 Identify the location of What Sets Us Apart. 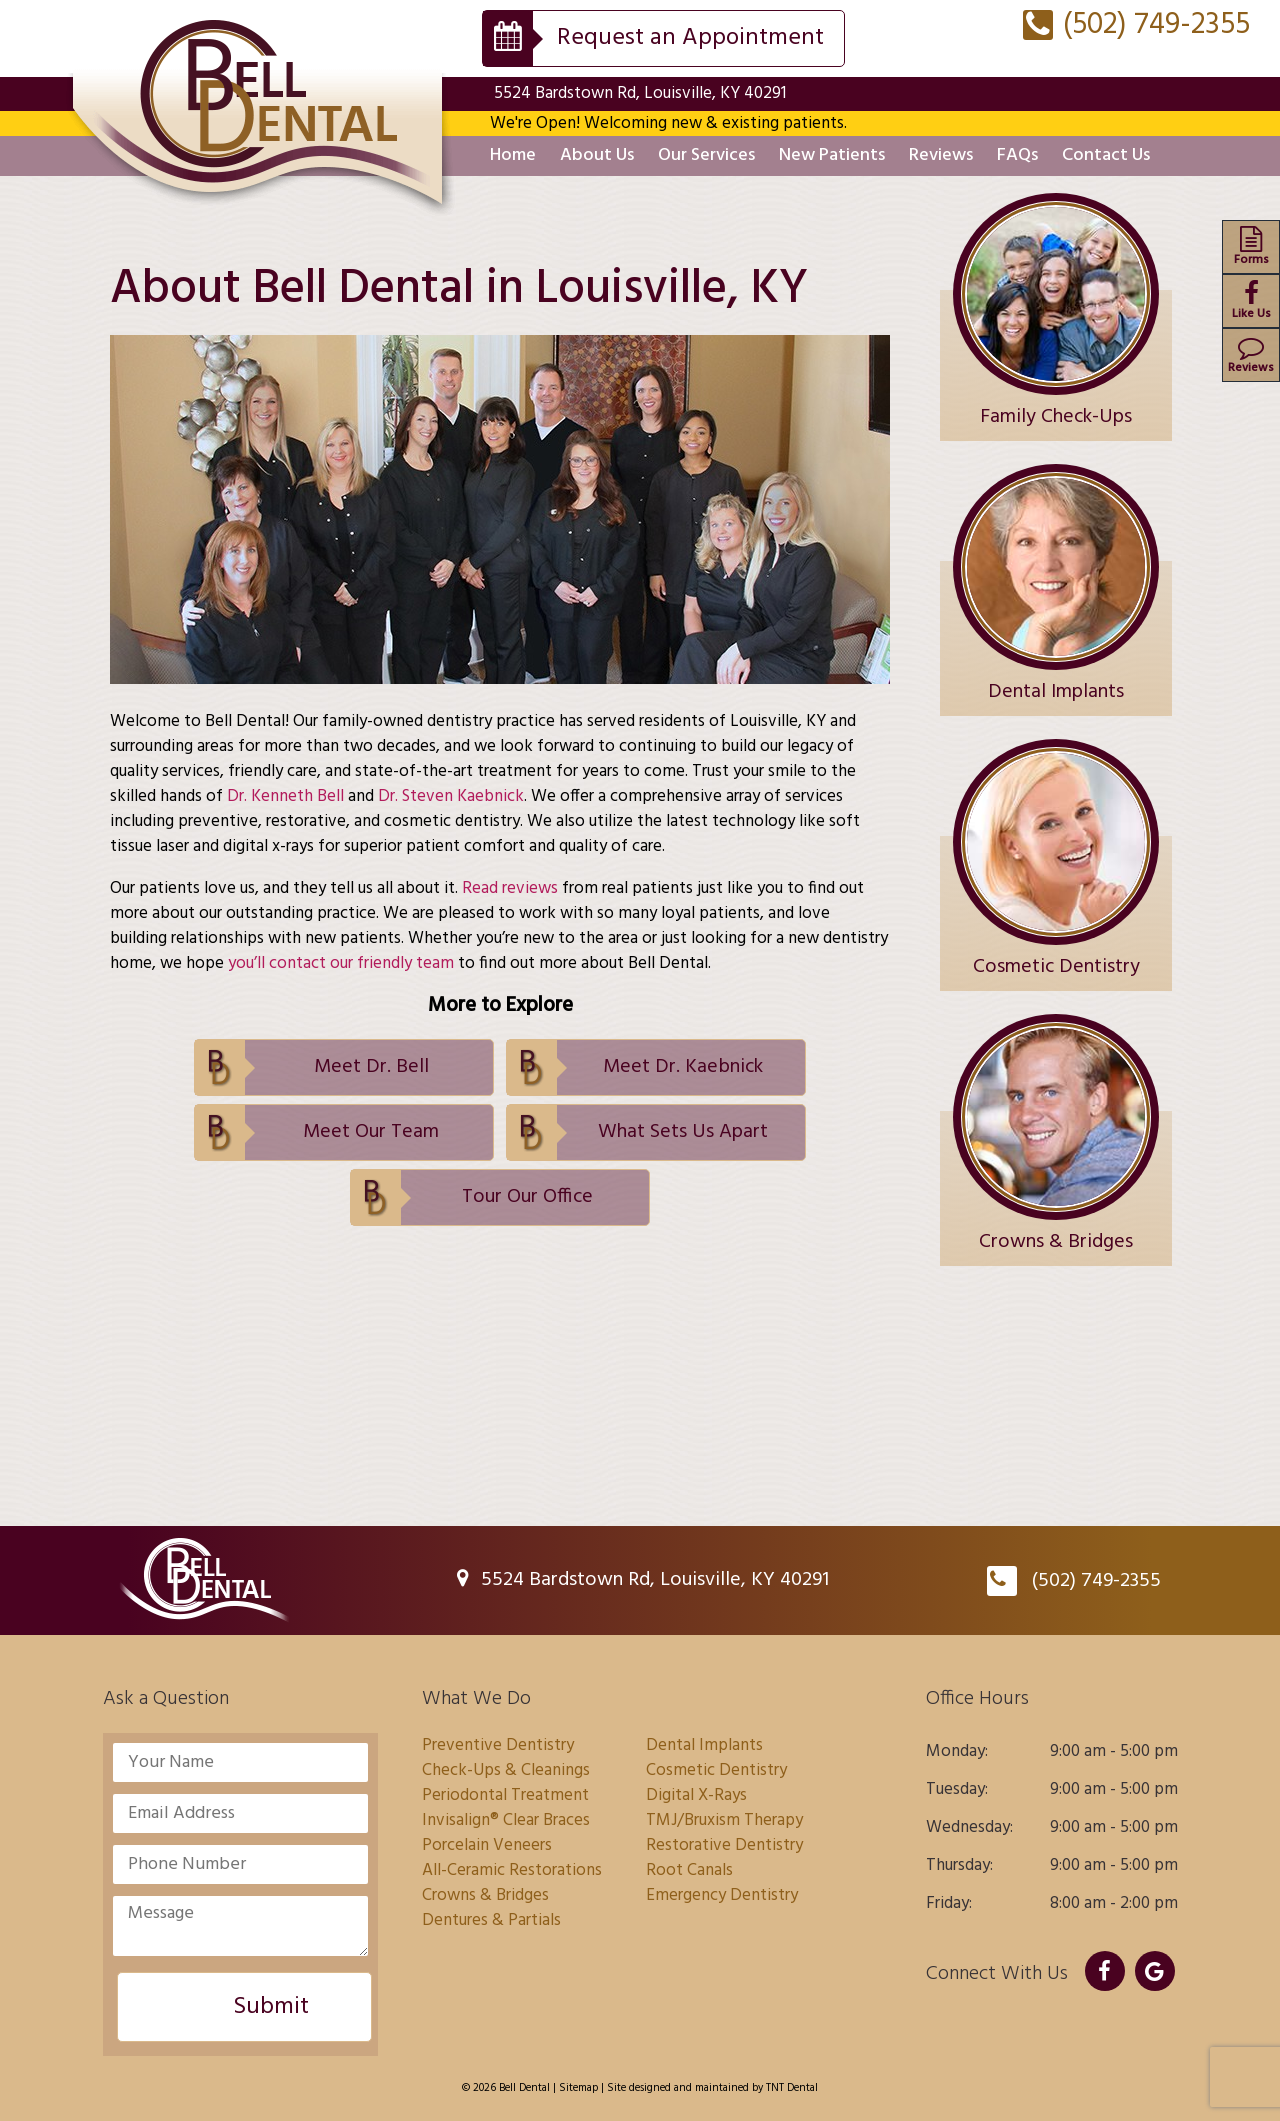
(683, 1132).